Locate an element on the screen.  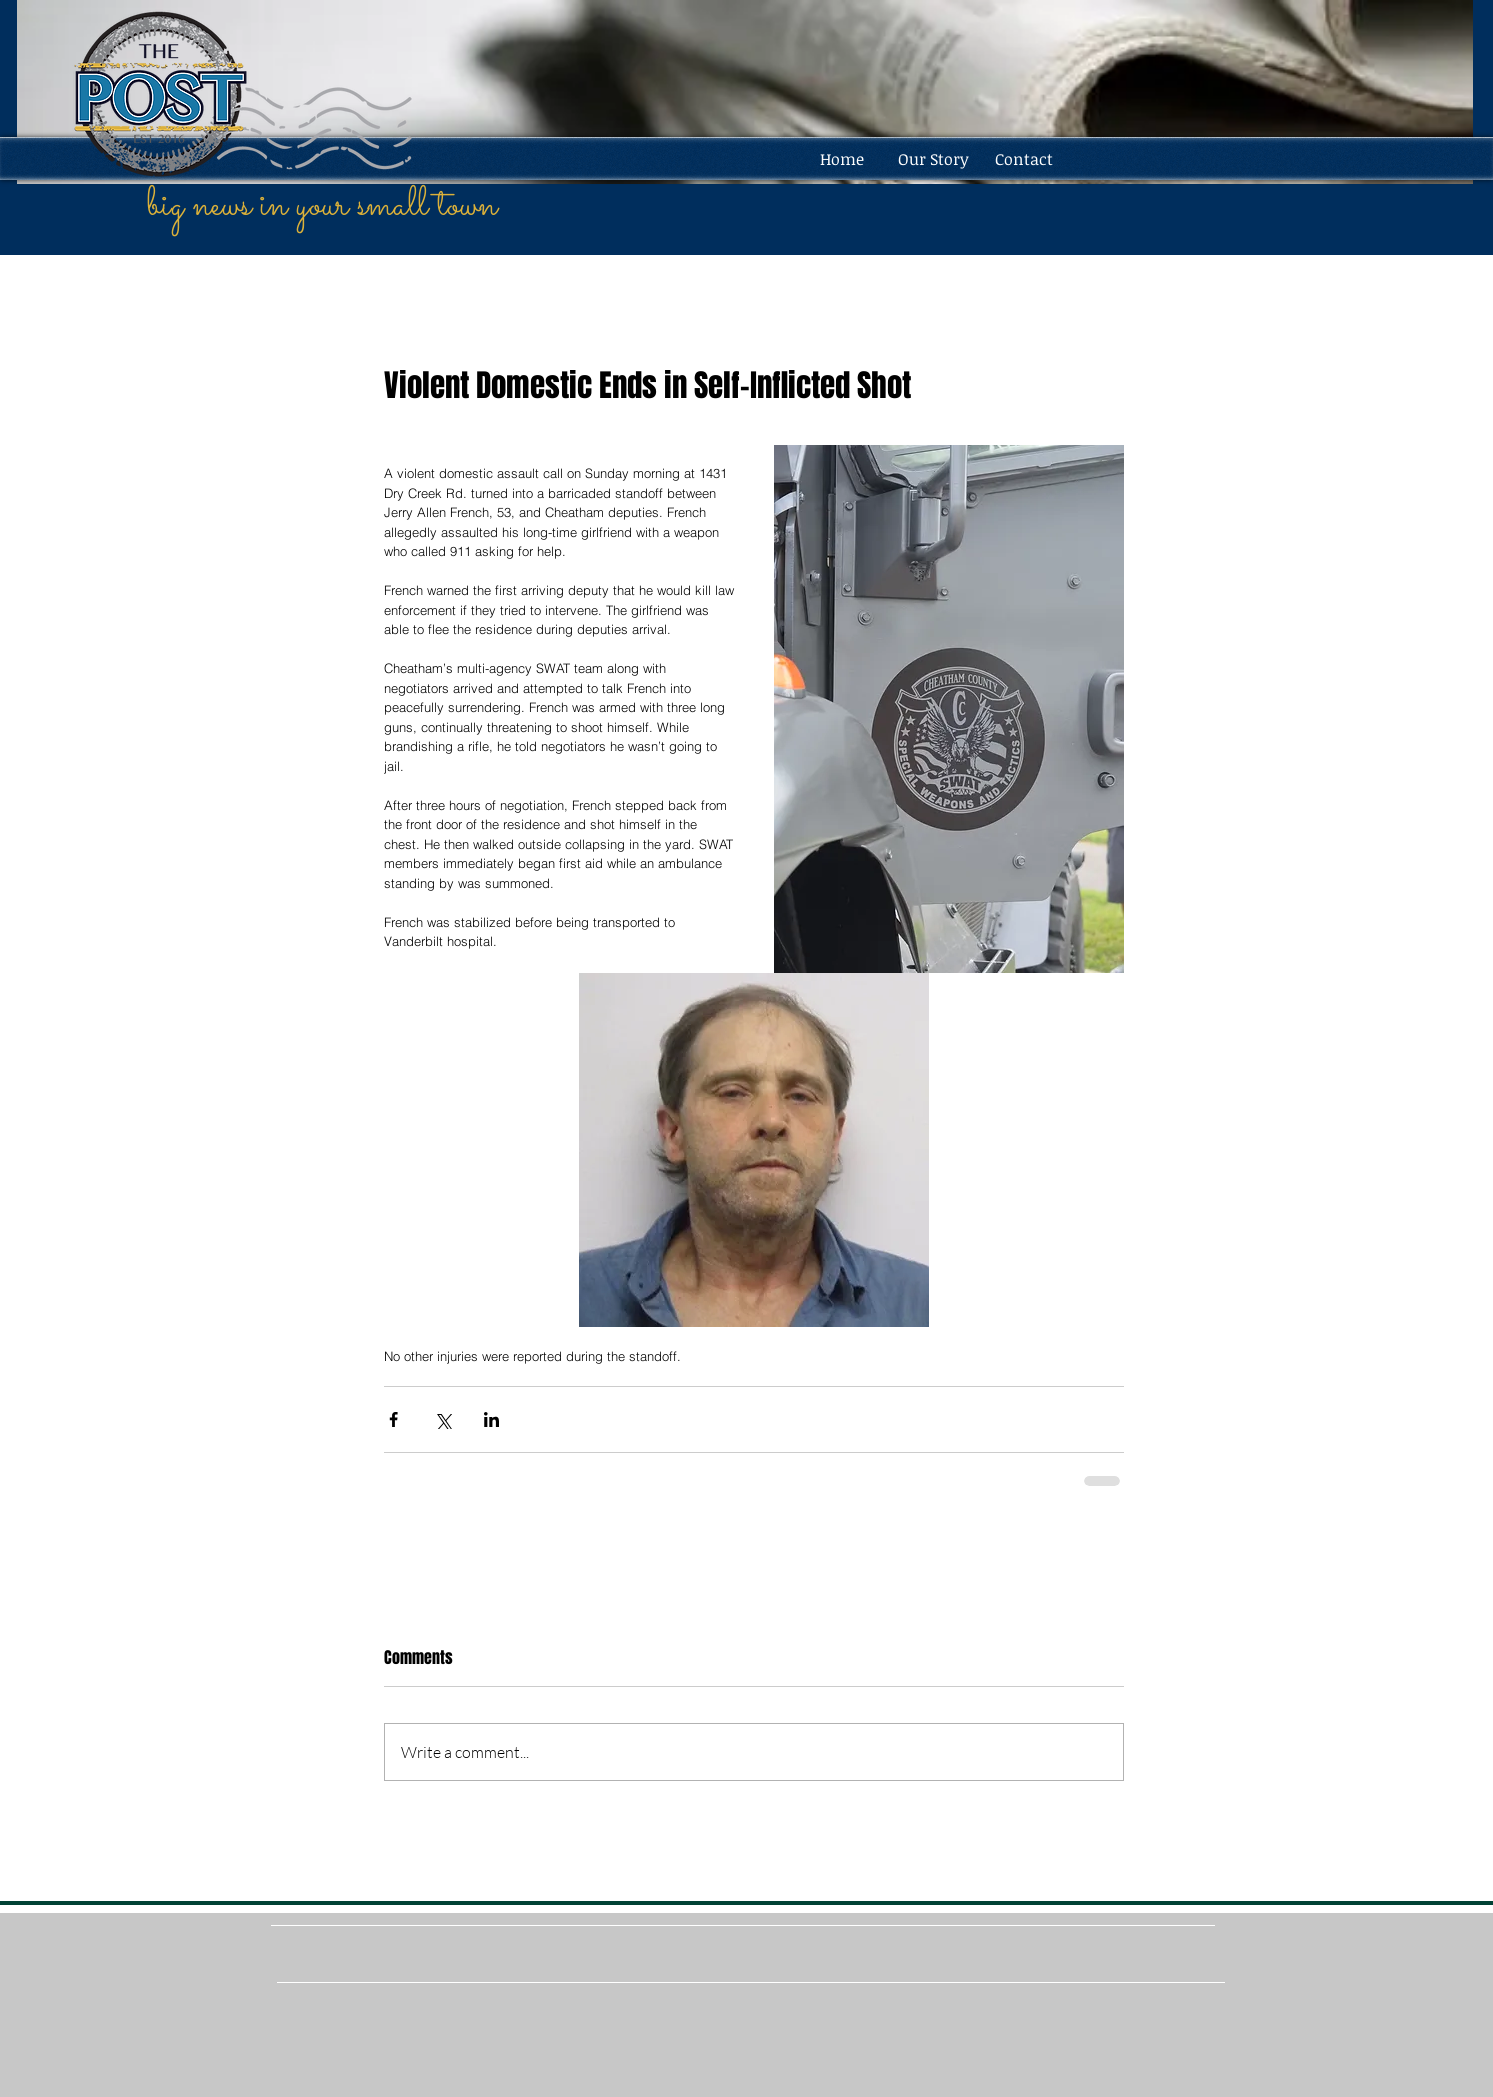
[Share via Facebook] is located at coordinates (393, 1419).